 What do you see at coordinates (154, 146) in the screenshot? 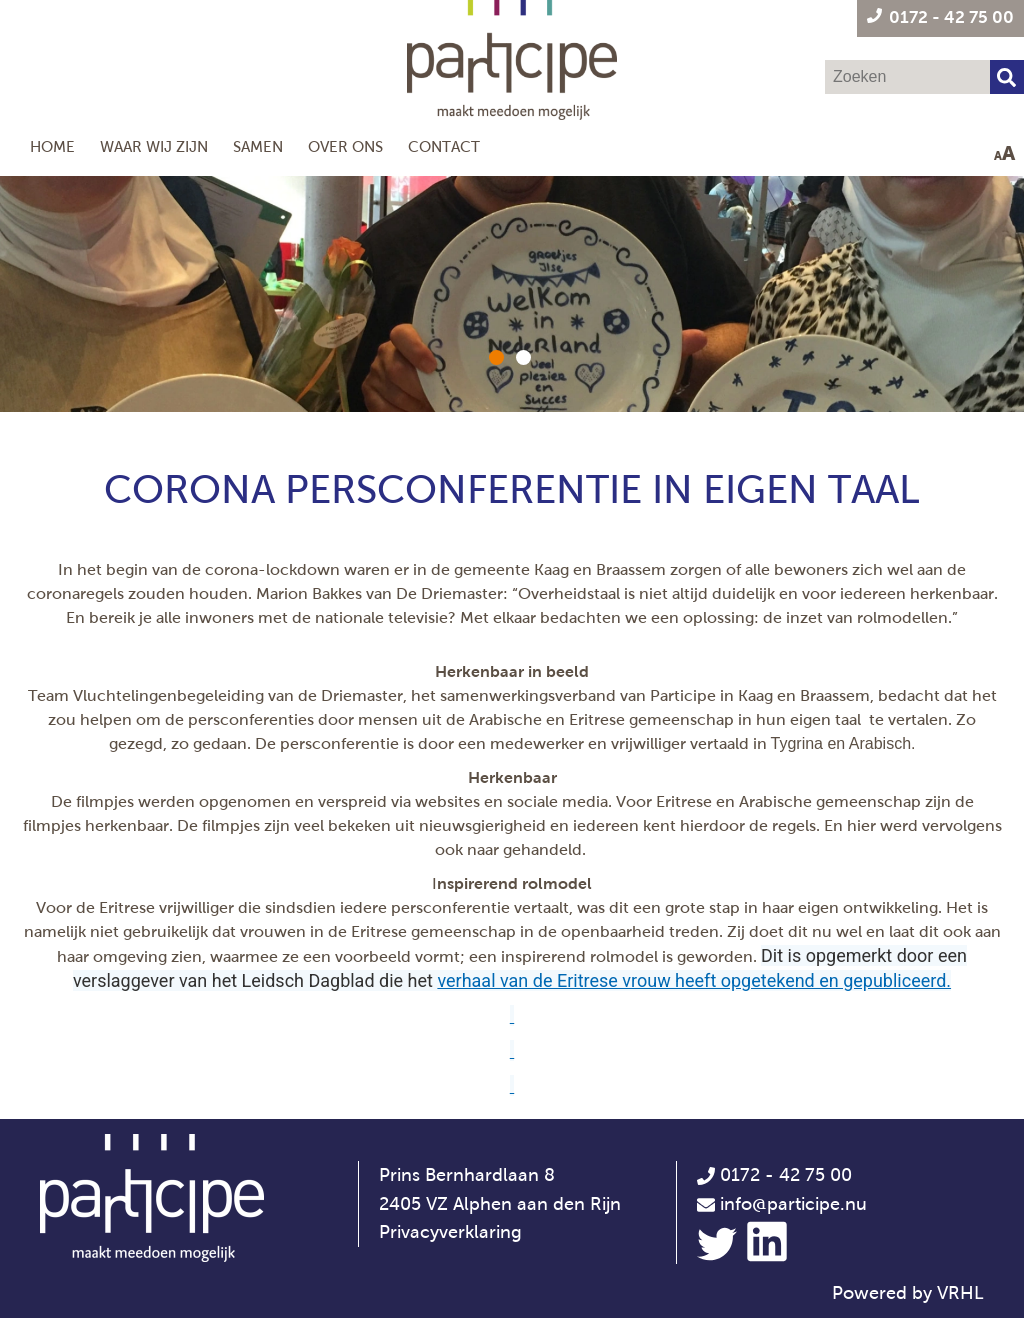
I see `Waar wij zijn` at bounding box center [154, 146].